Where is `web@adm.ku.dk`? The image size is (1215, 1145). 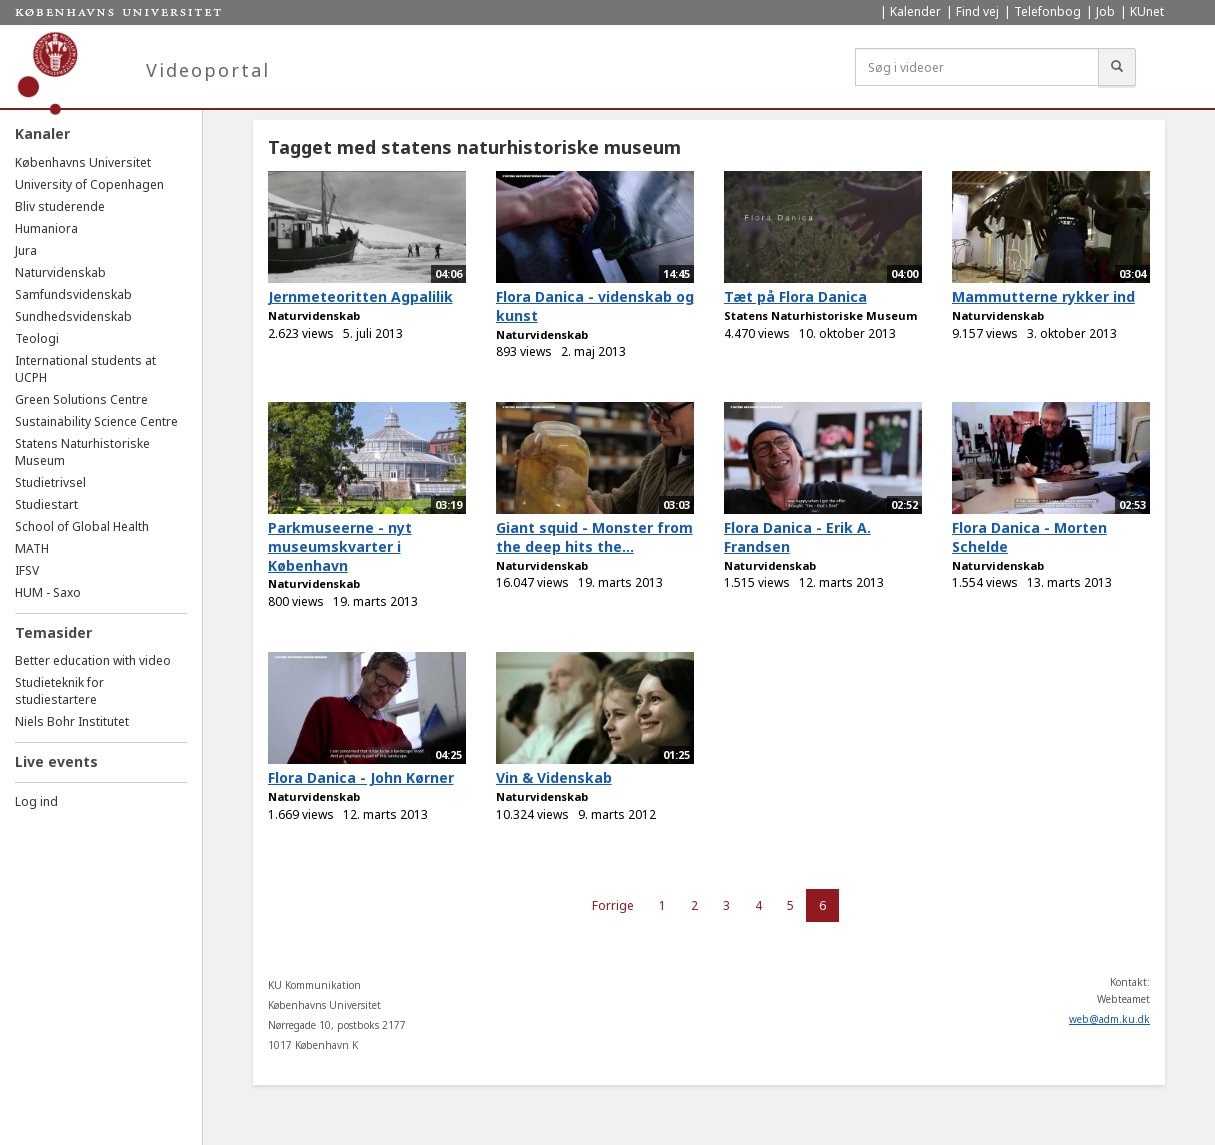 web@adm.ku.dk is located at coordinates (1109, 1019).